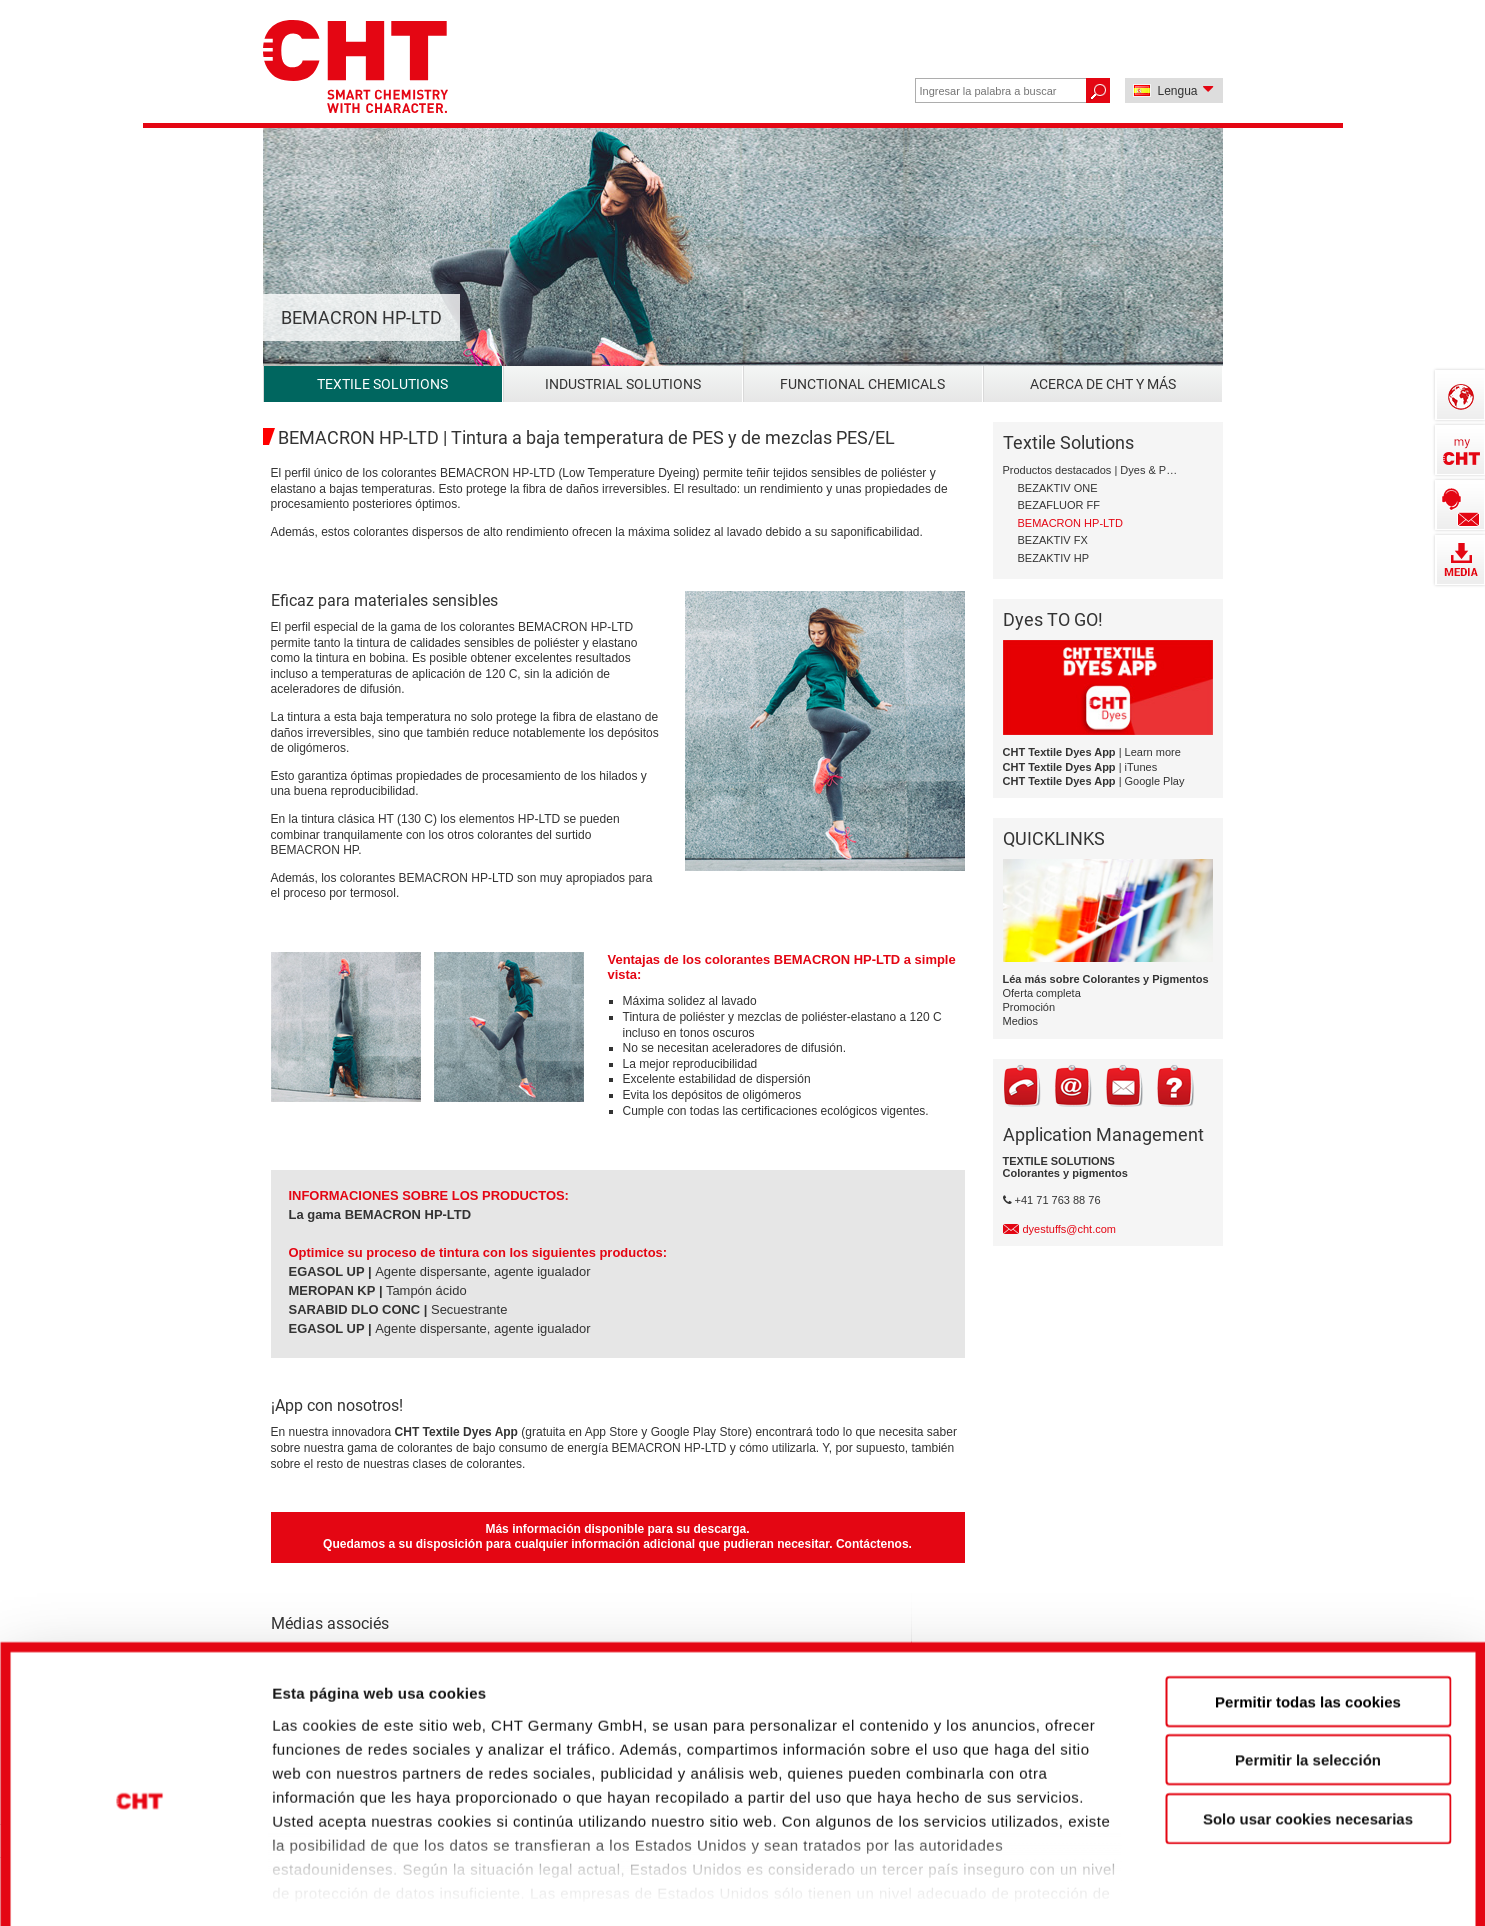 Image resolution: width=1485 pixels, height=1926 pixels. What do you see at coordinates (330, 1271) in the screenshot?
I see `EGASOL UP |` at bounding box center [330, 1271].